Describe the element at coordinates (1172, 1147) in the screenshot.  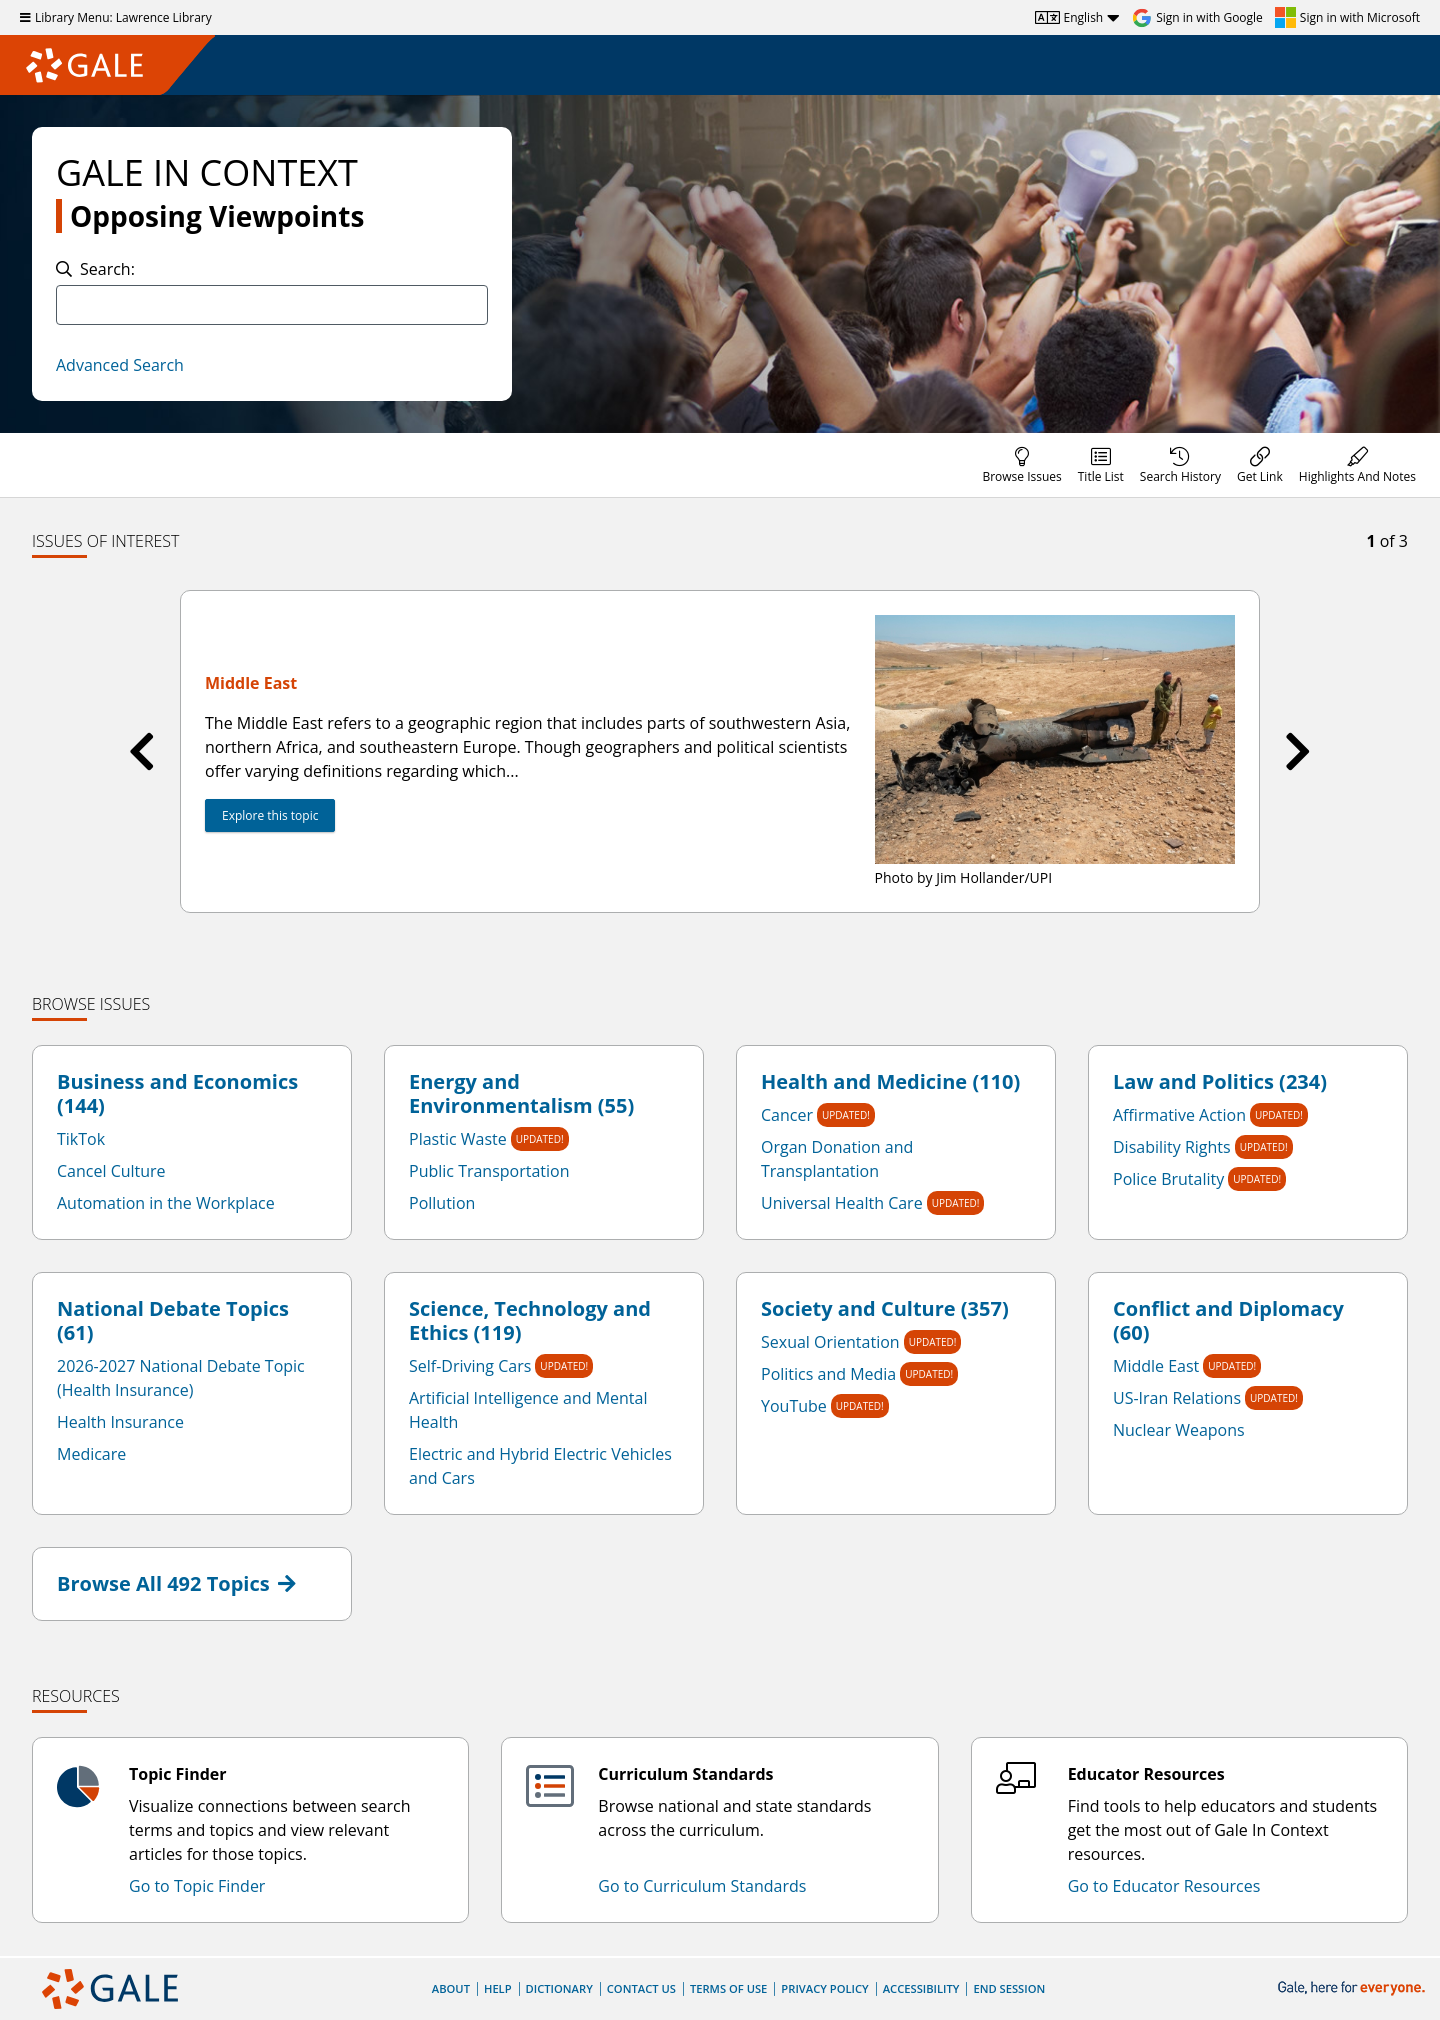
I see `Disability Rights` at that location.